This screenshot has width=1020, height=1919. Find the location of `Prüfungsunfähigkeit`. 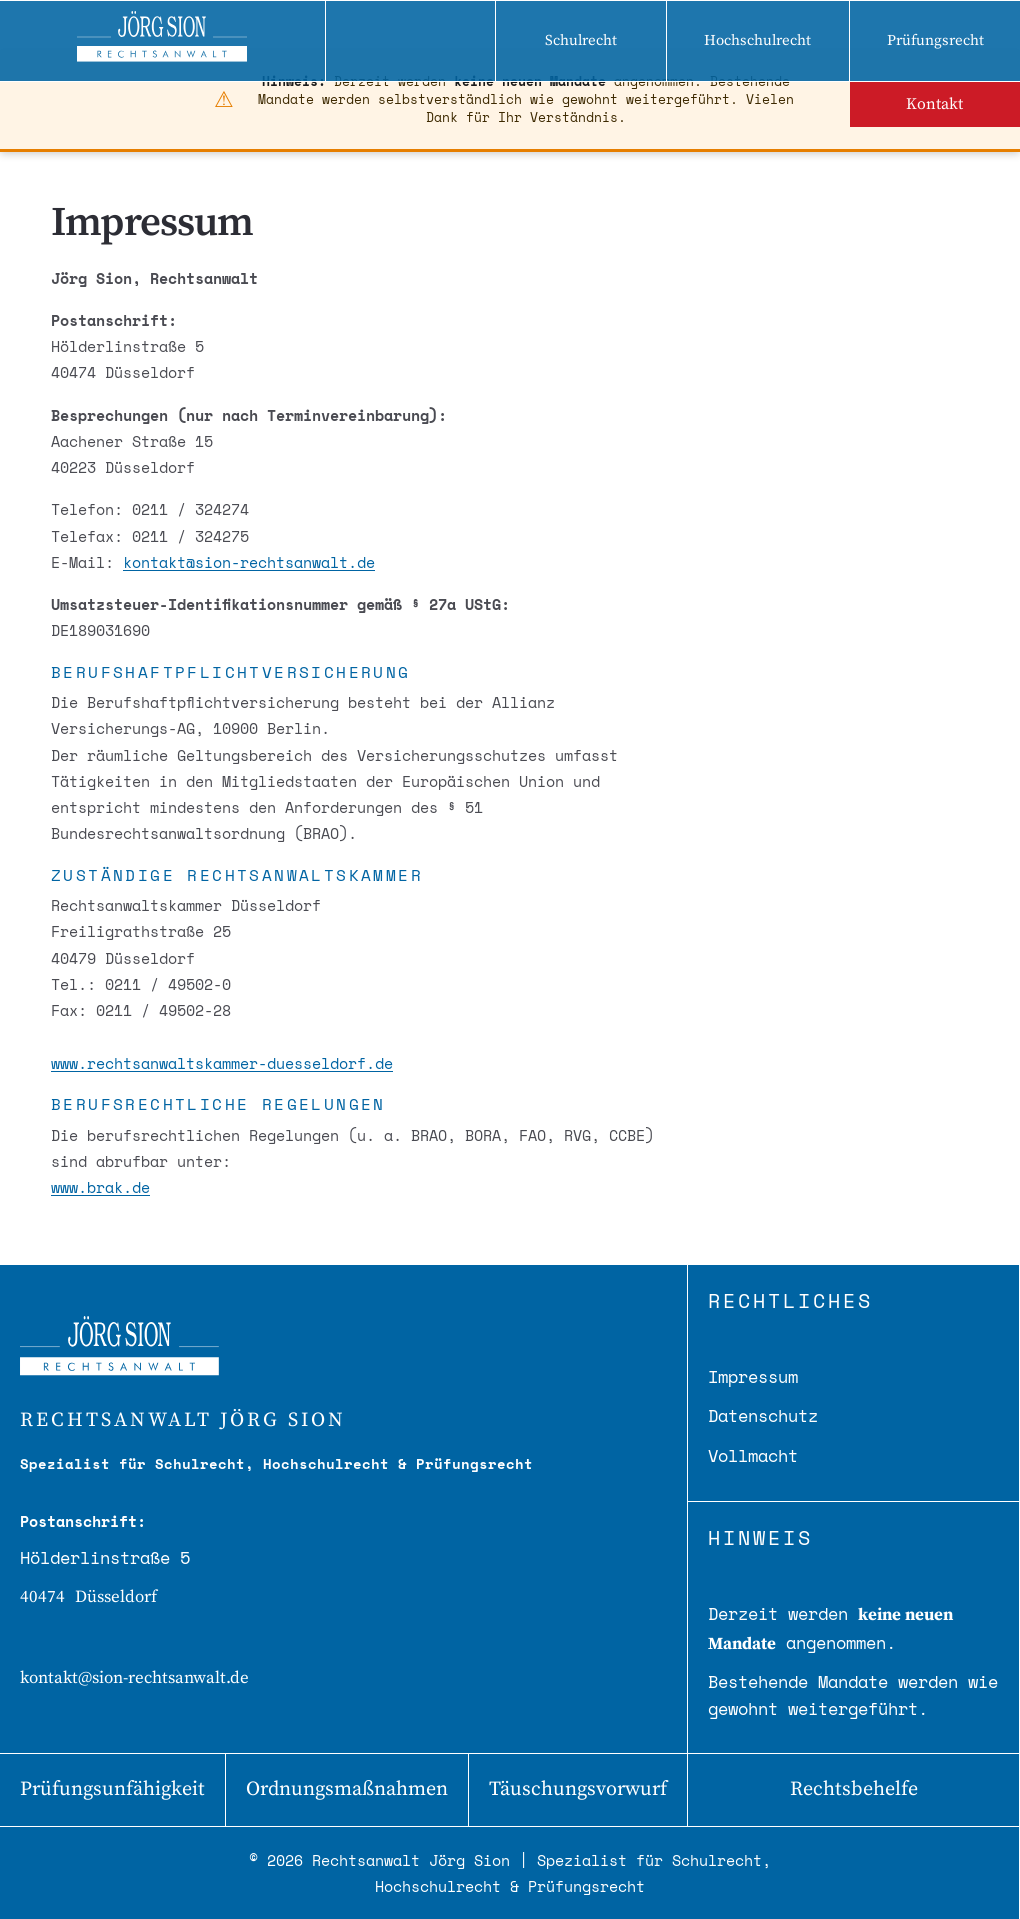

Prüfungsunfähigkeit is located at coordinates (112, 1789).